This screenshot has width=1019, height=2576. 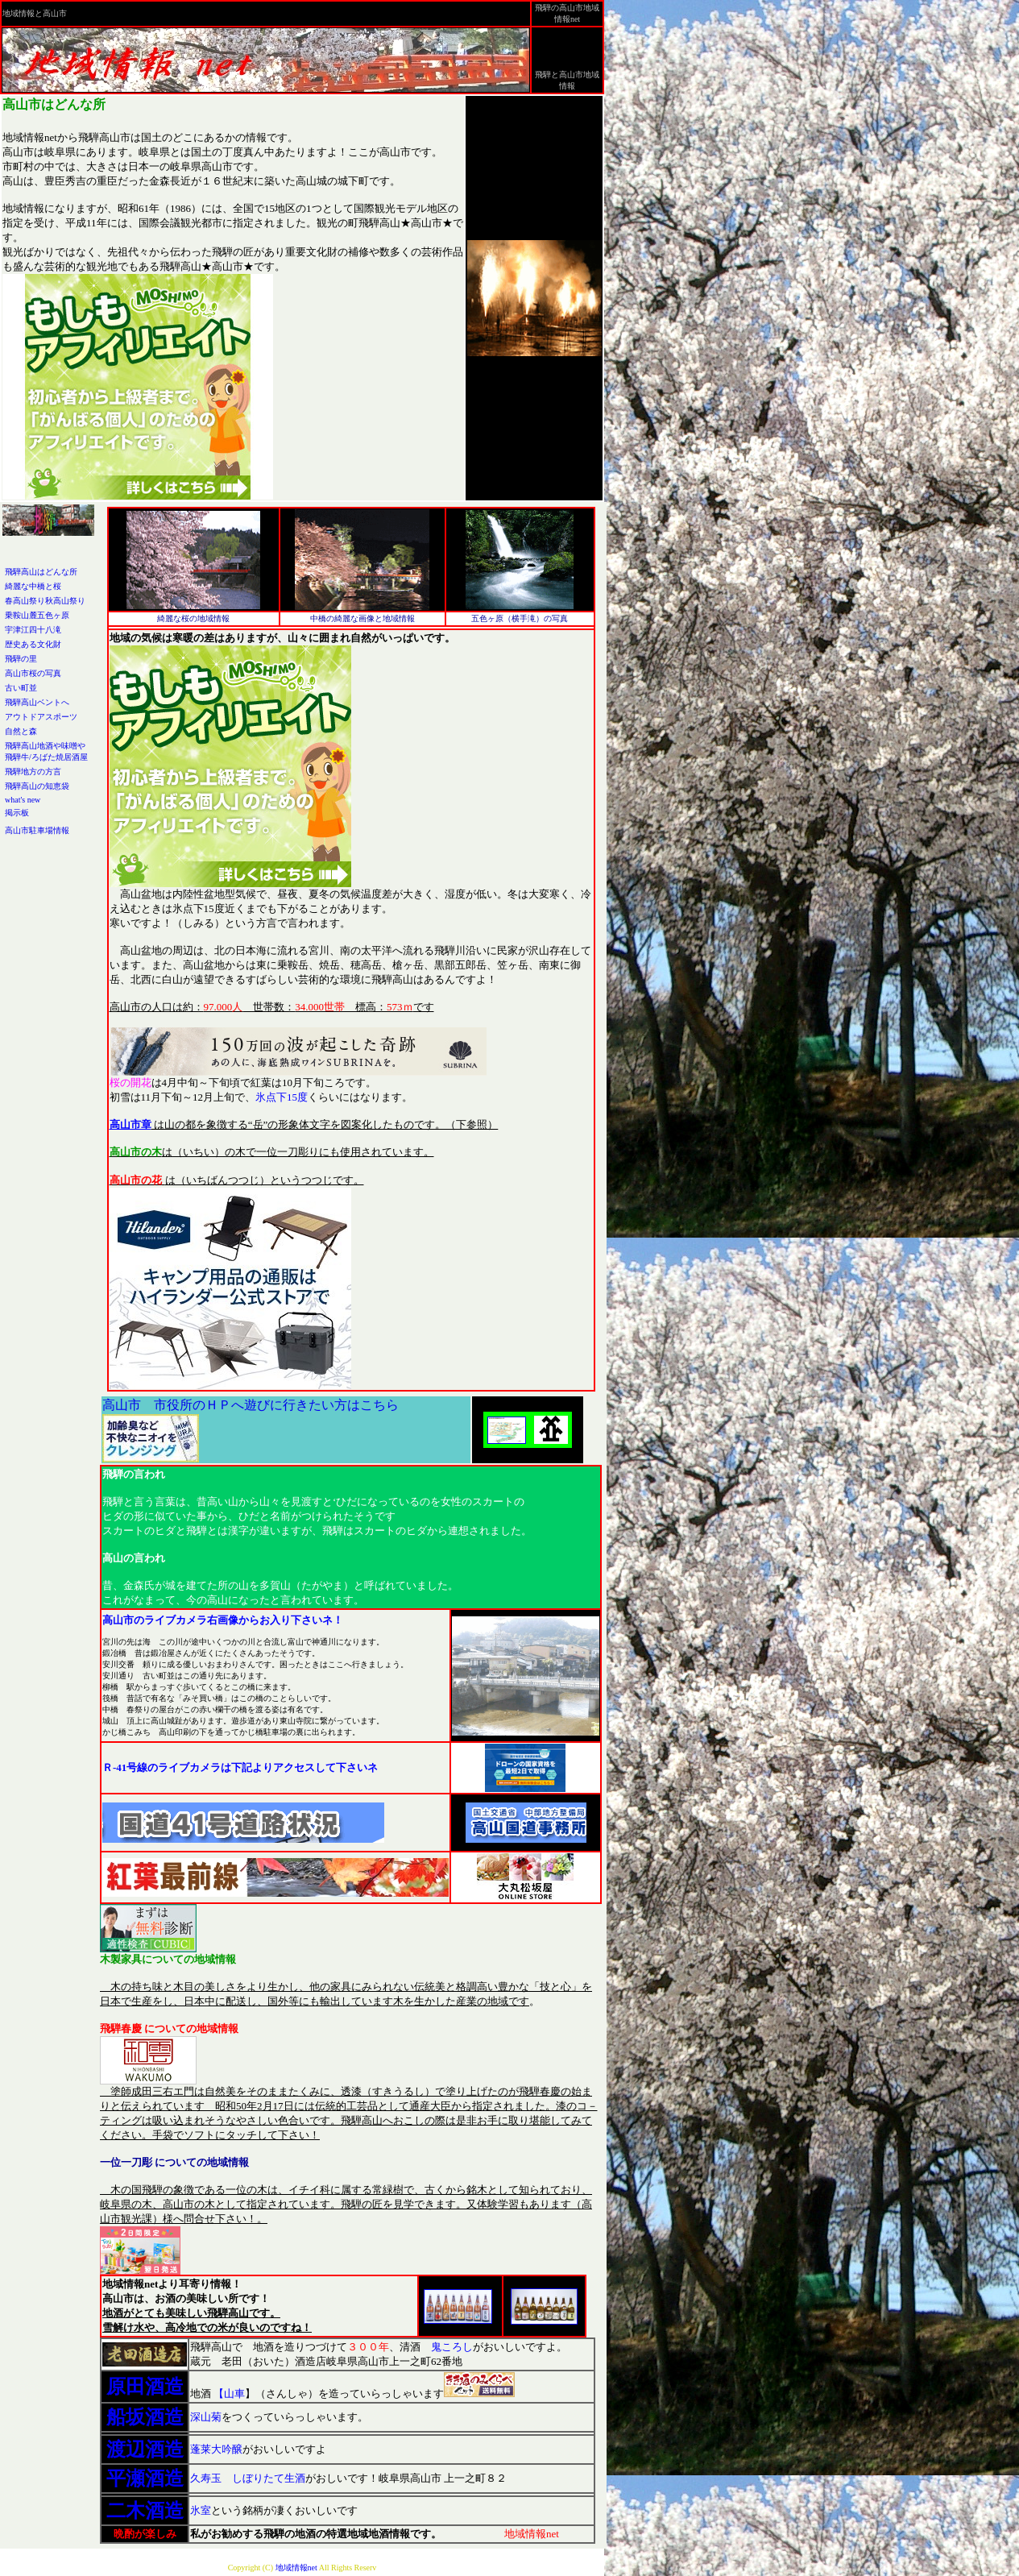 I want to click on 平瀬酒造, so click(x=145, y=2478).